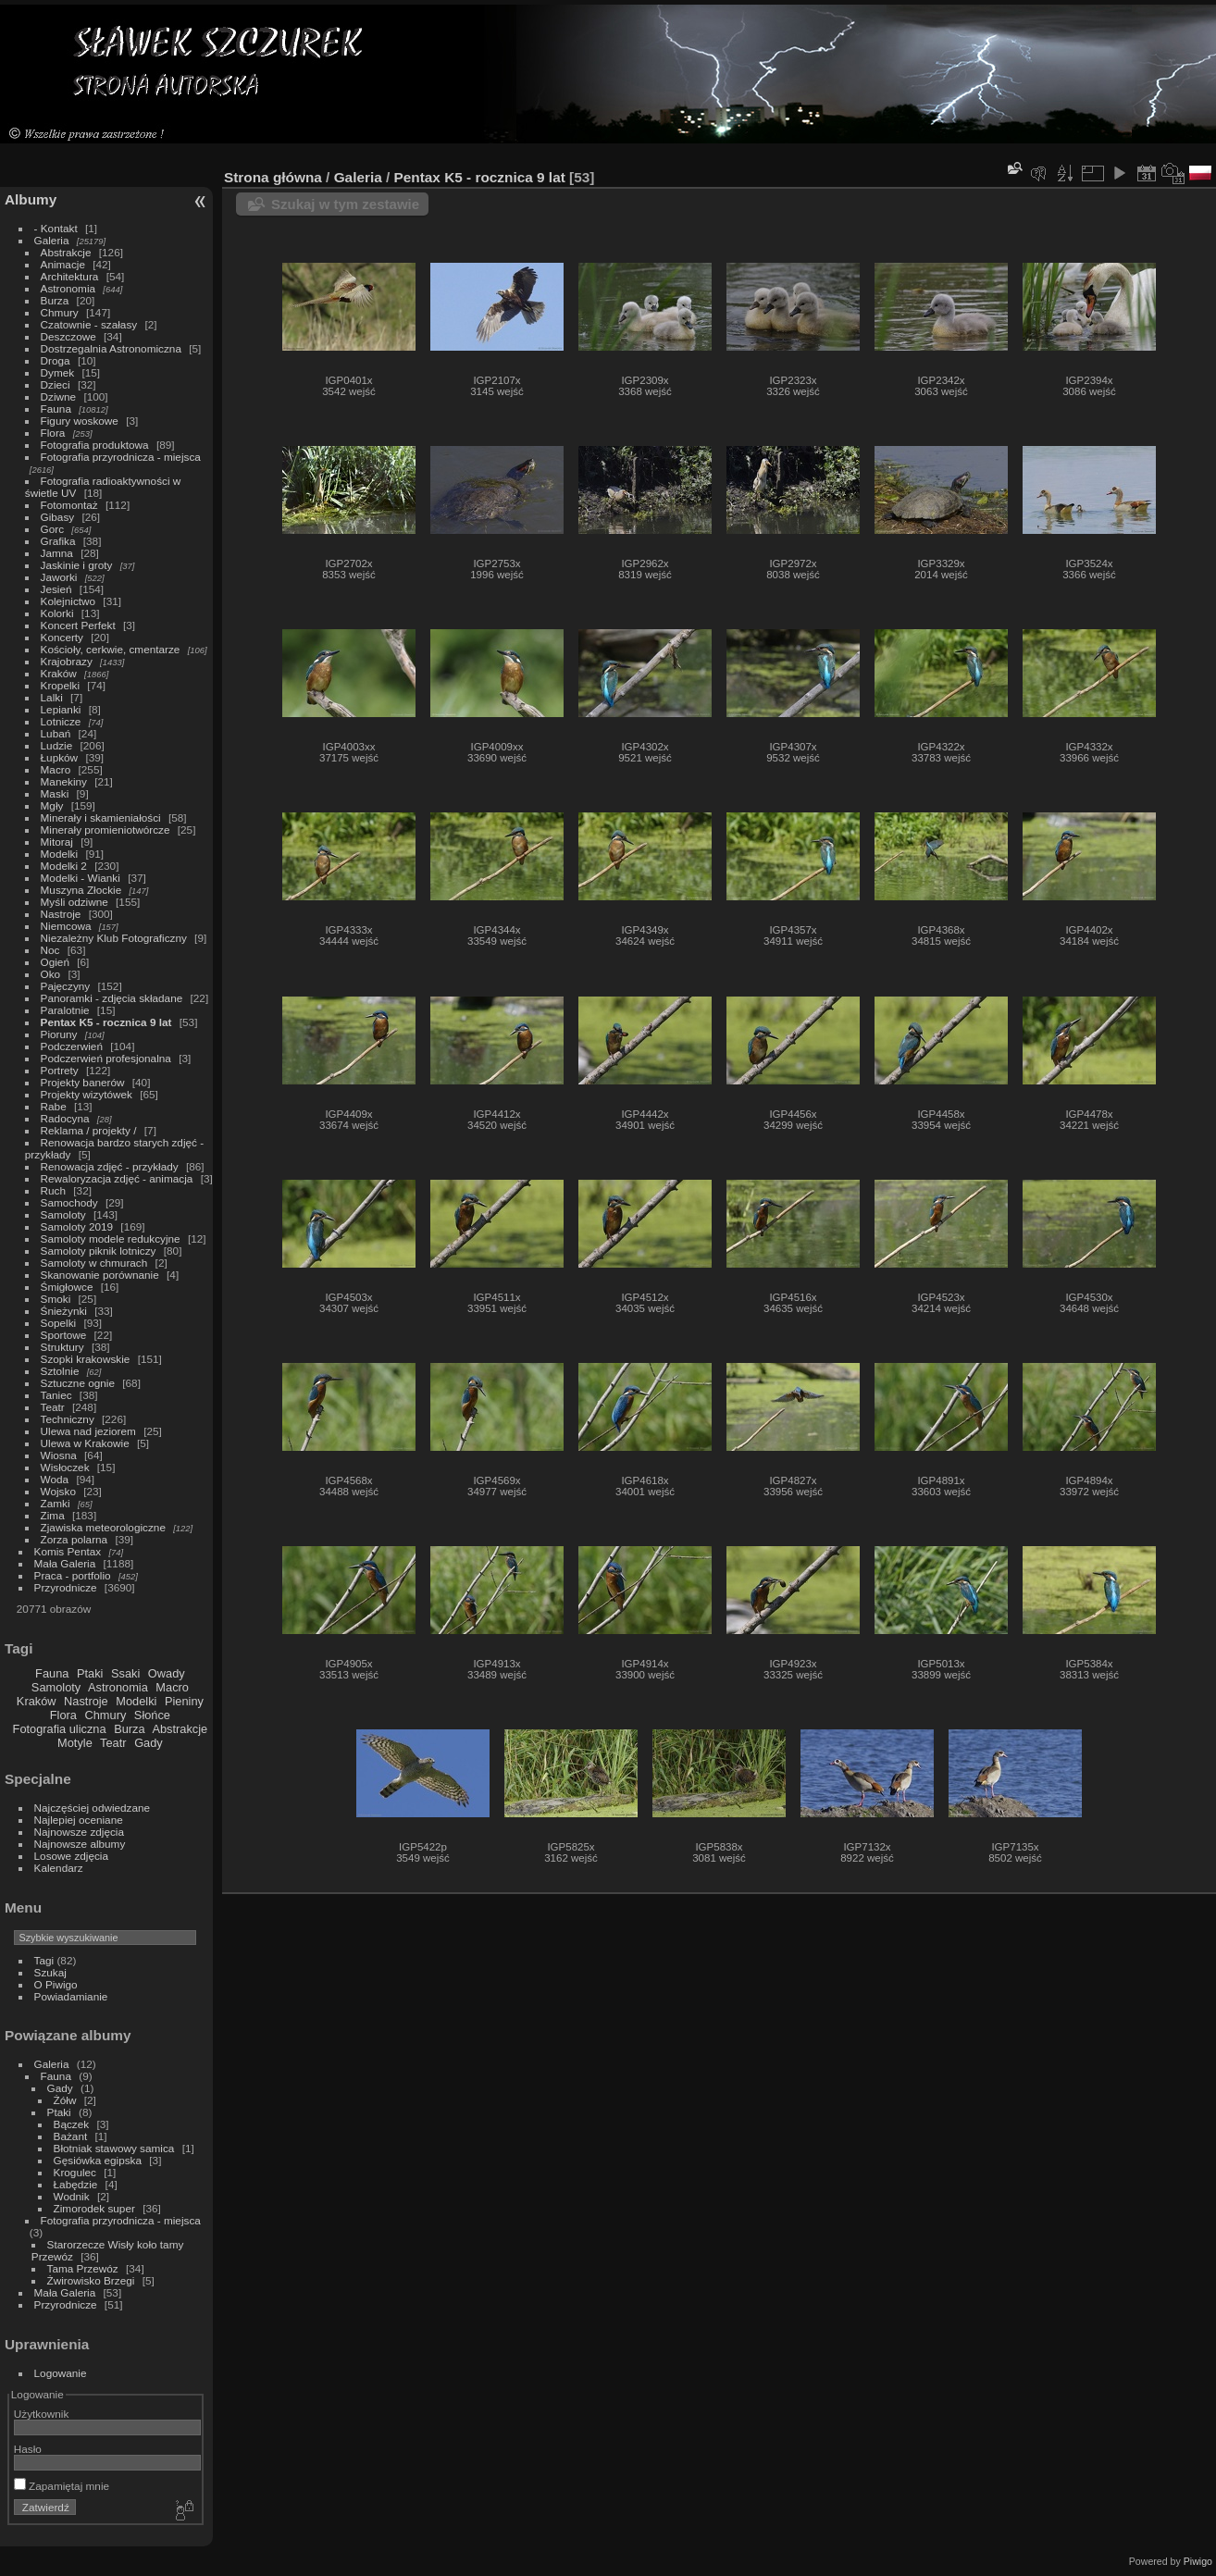 Image resolution: width=1216 pixels, height=2576 pixels. I want to click on Zorza polarna, so click(74, 1539).